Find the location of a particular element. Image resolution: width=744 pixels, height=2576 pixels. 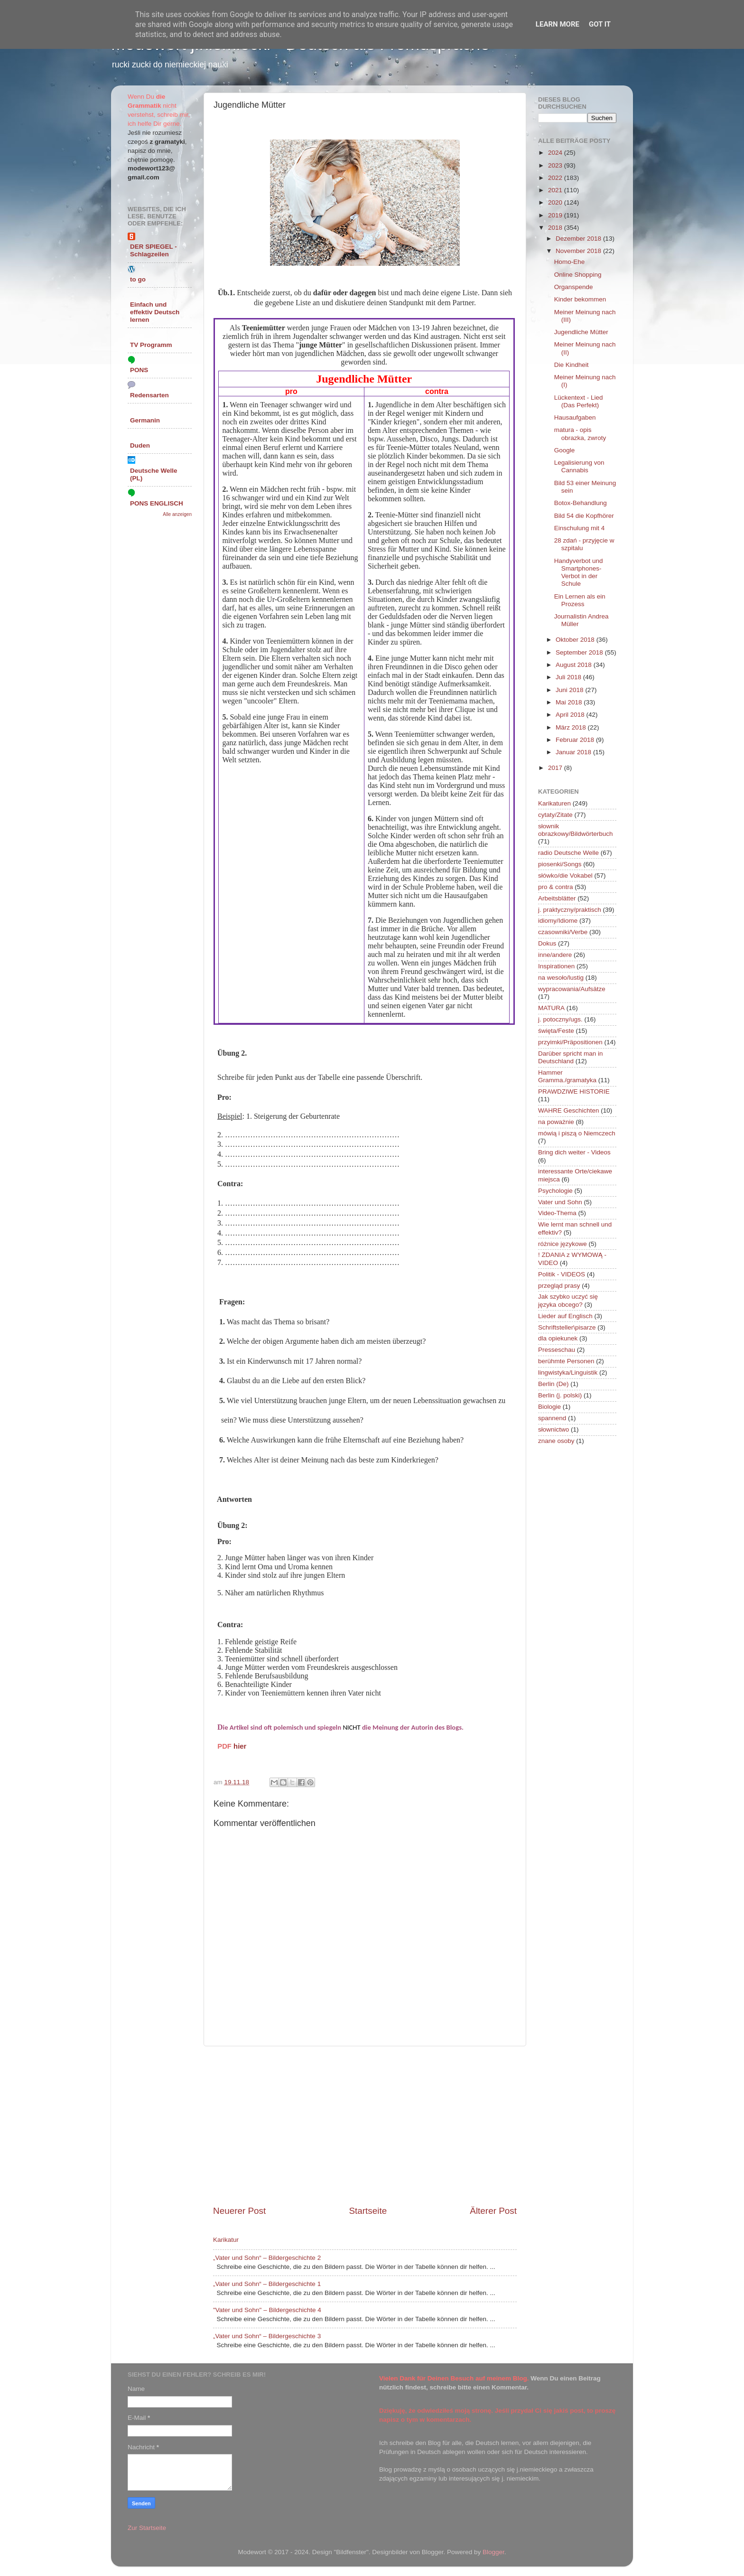

Mai 2018 is located at coordinates (570, 702).